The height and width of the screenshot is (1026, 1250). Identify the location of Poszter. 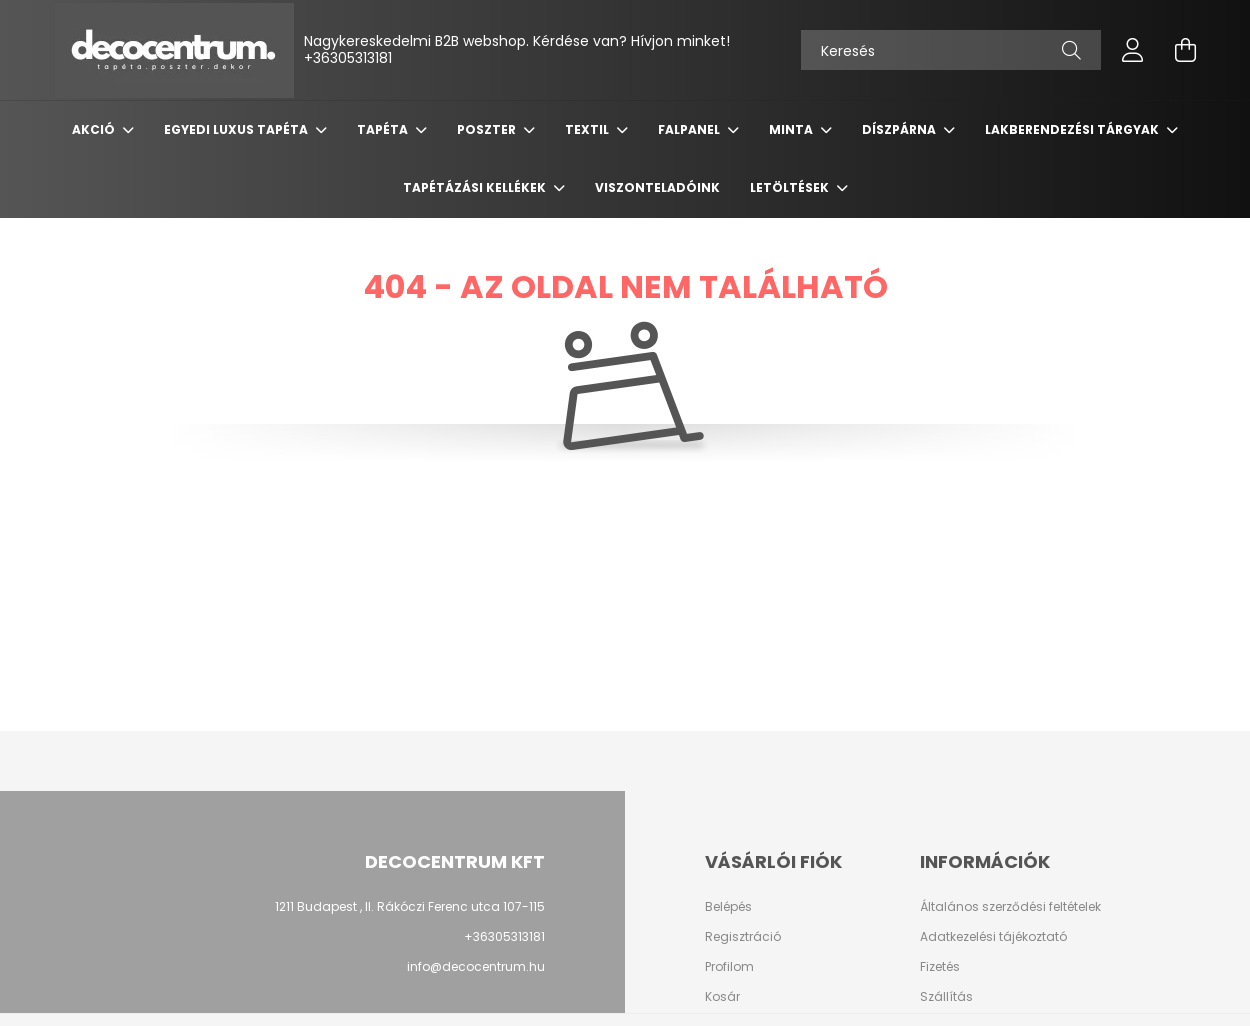
(488, 129).